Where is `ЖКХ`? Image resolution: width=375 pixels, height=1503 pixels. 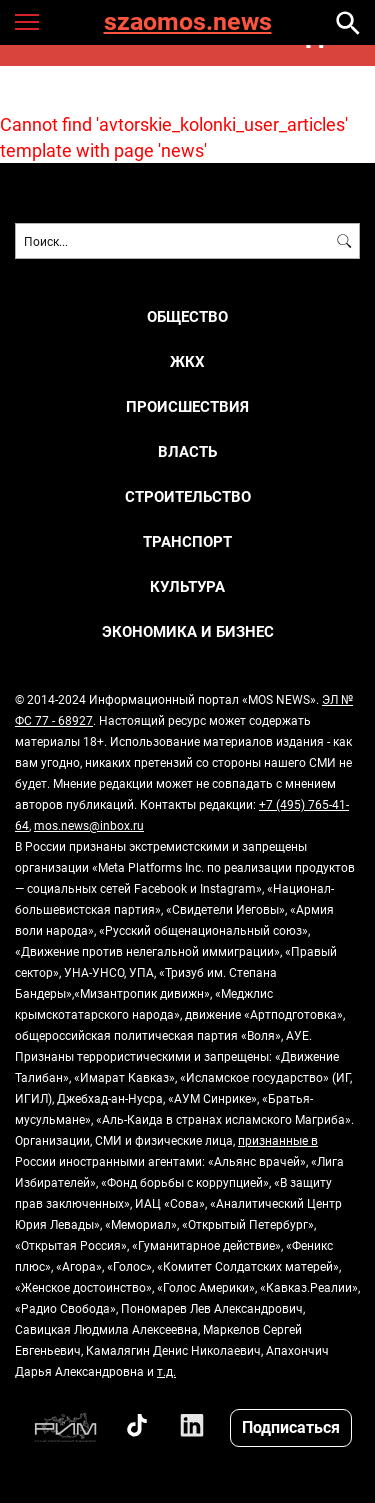
ЖКХ is located at coordinates (187, 361).